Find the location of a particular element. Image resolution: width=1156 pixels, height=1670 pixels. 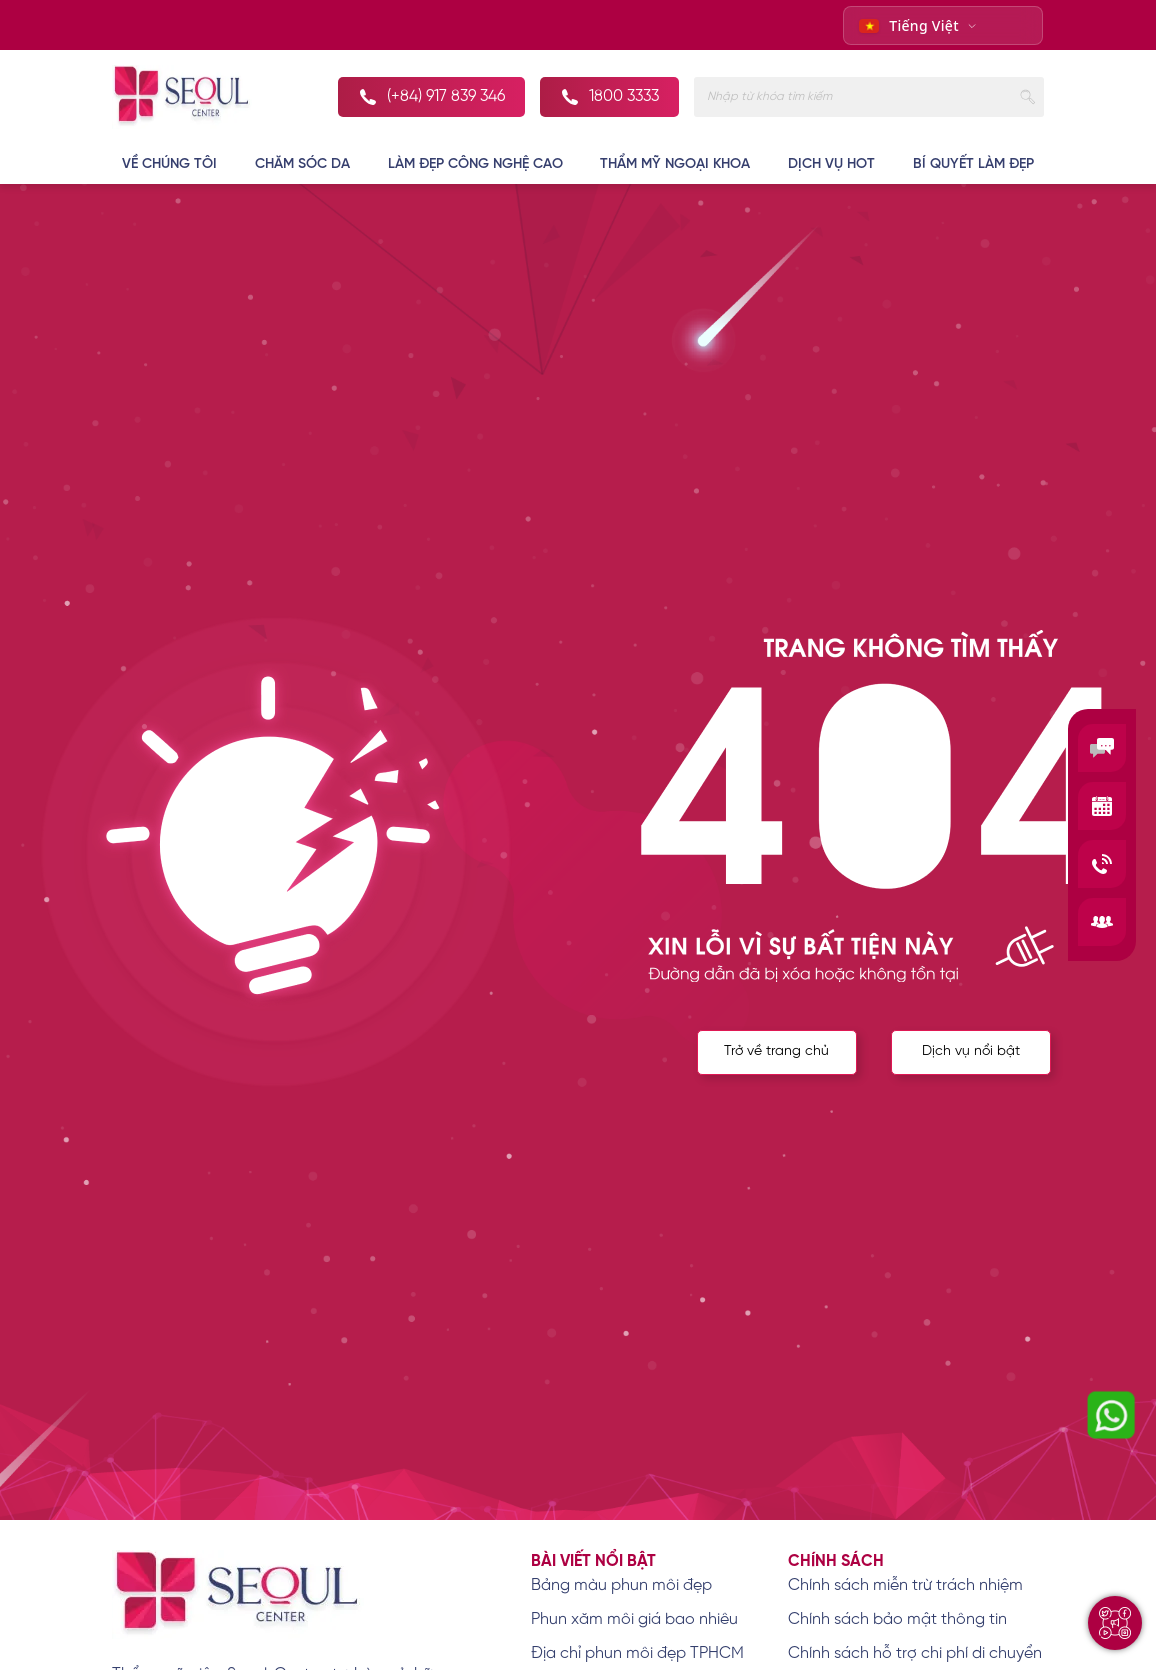

Dịch vụ nổi bật is located at coordinates (971, 1051).